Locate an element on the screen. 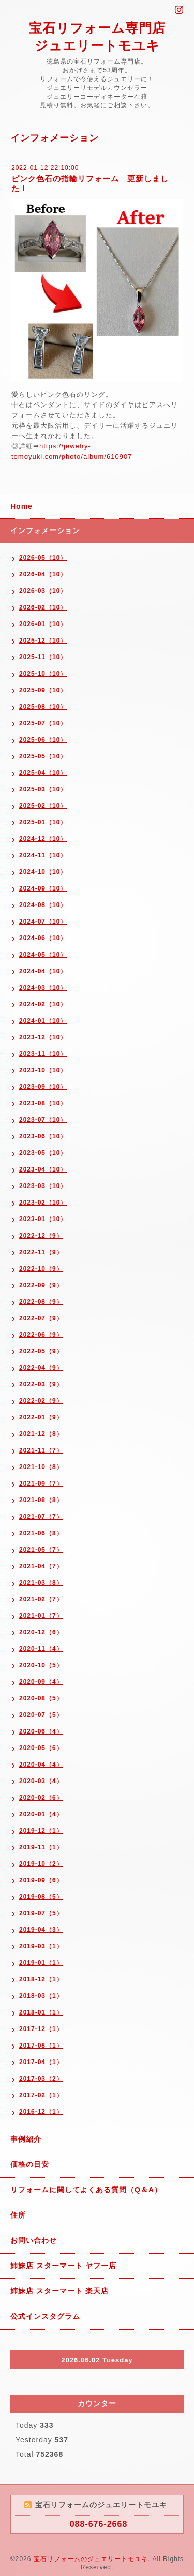  2019-01（1） is located at coordinates (41, 1962).